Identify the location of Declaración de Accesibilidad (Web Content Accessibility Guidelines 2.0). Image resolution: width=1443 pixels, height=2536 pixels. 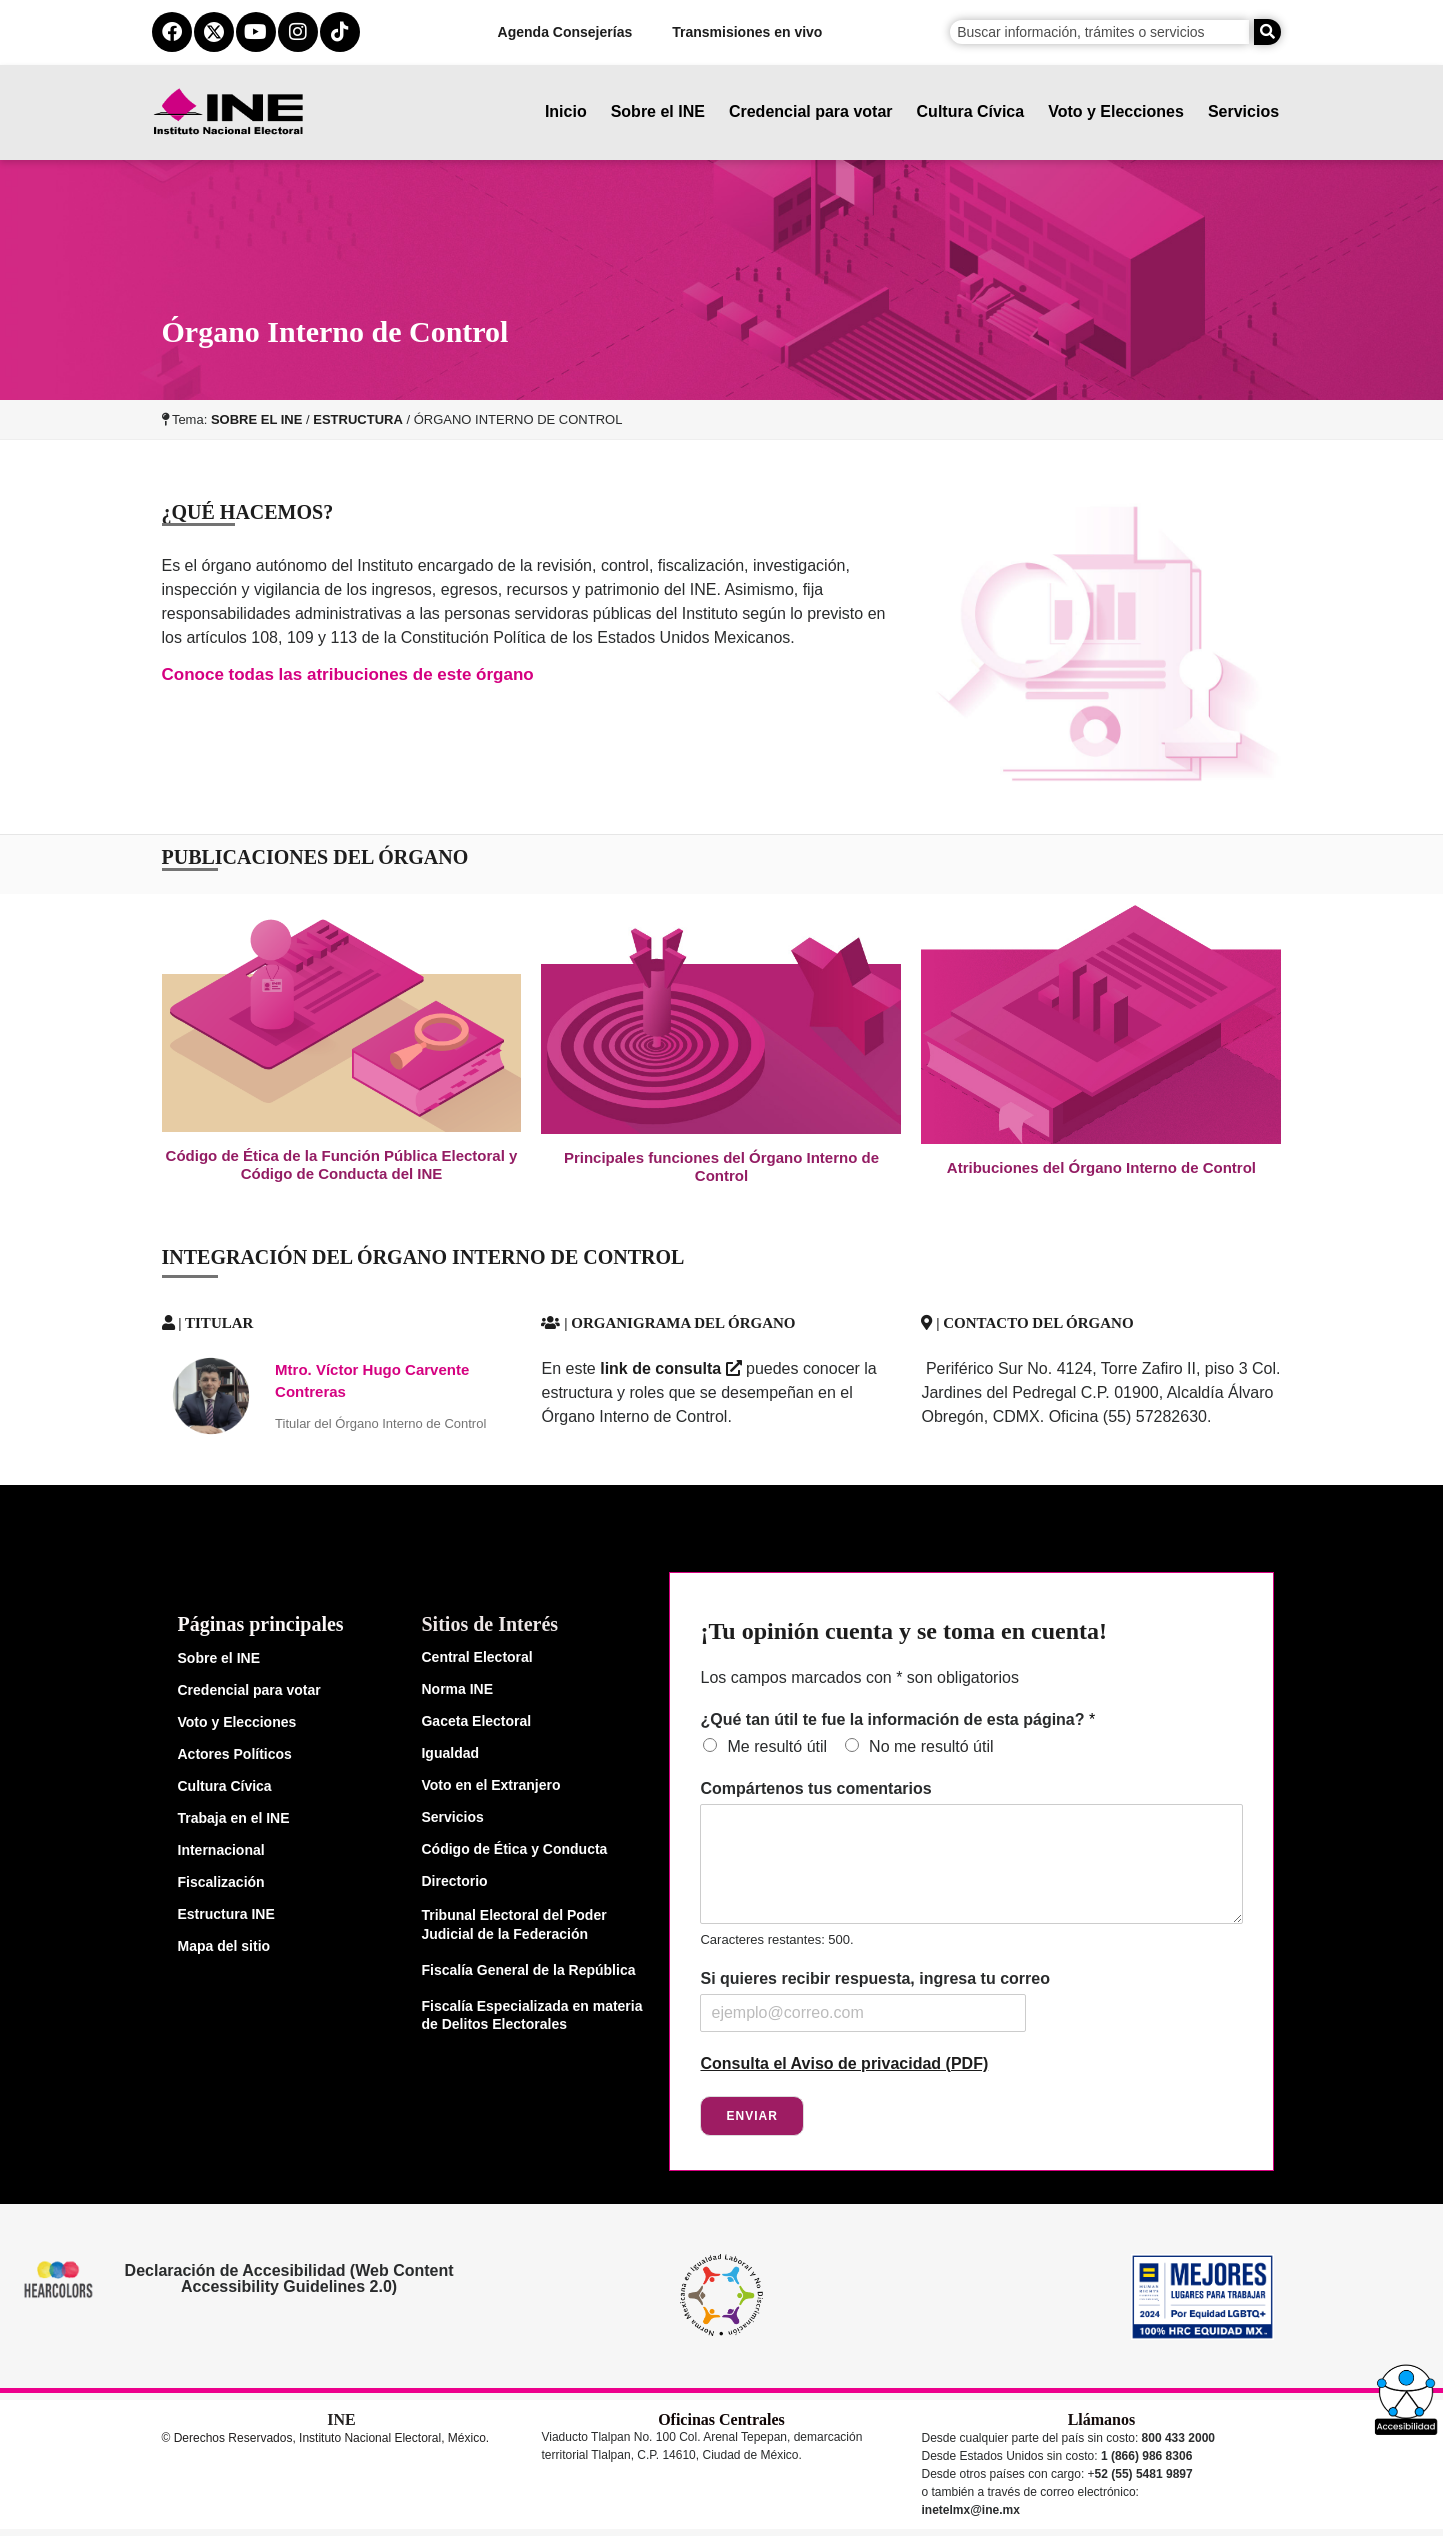
(288, 2278).